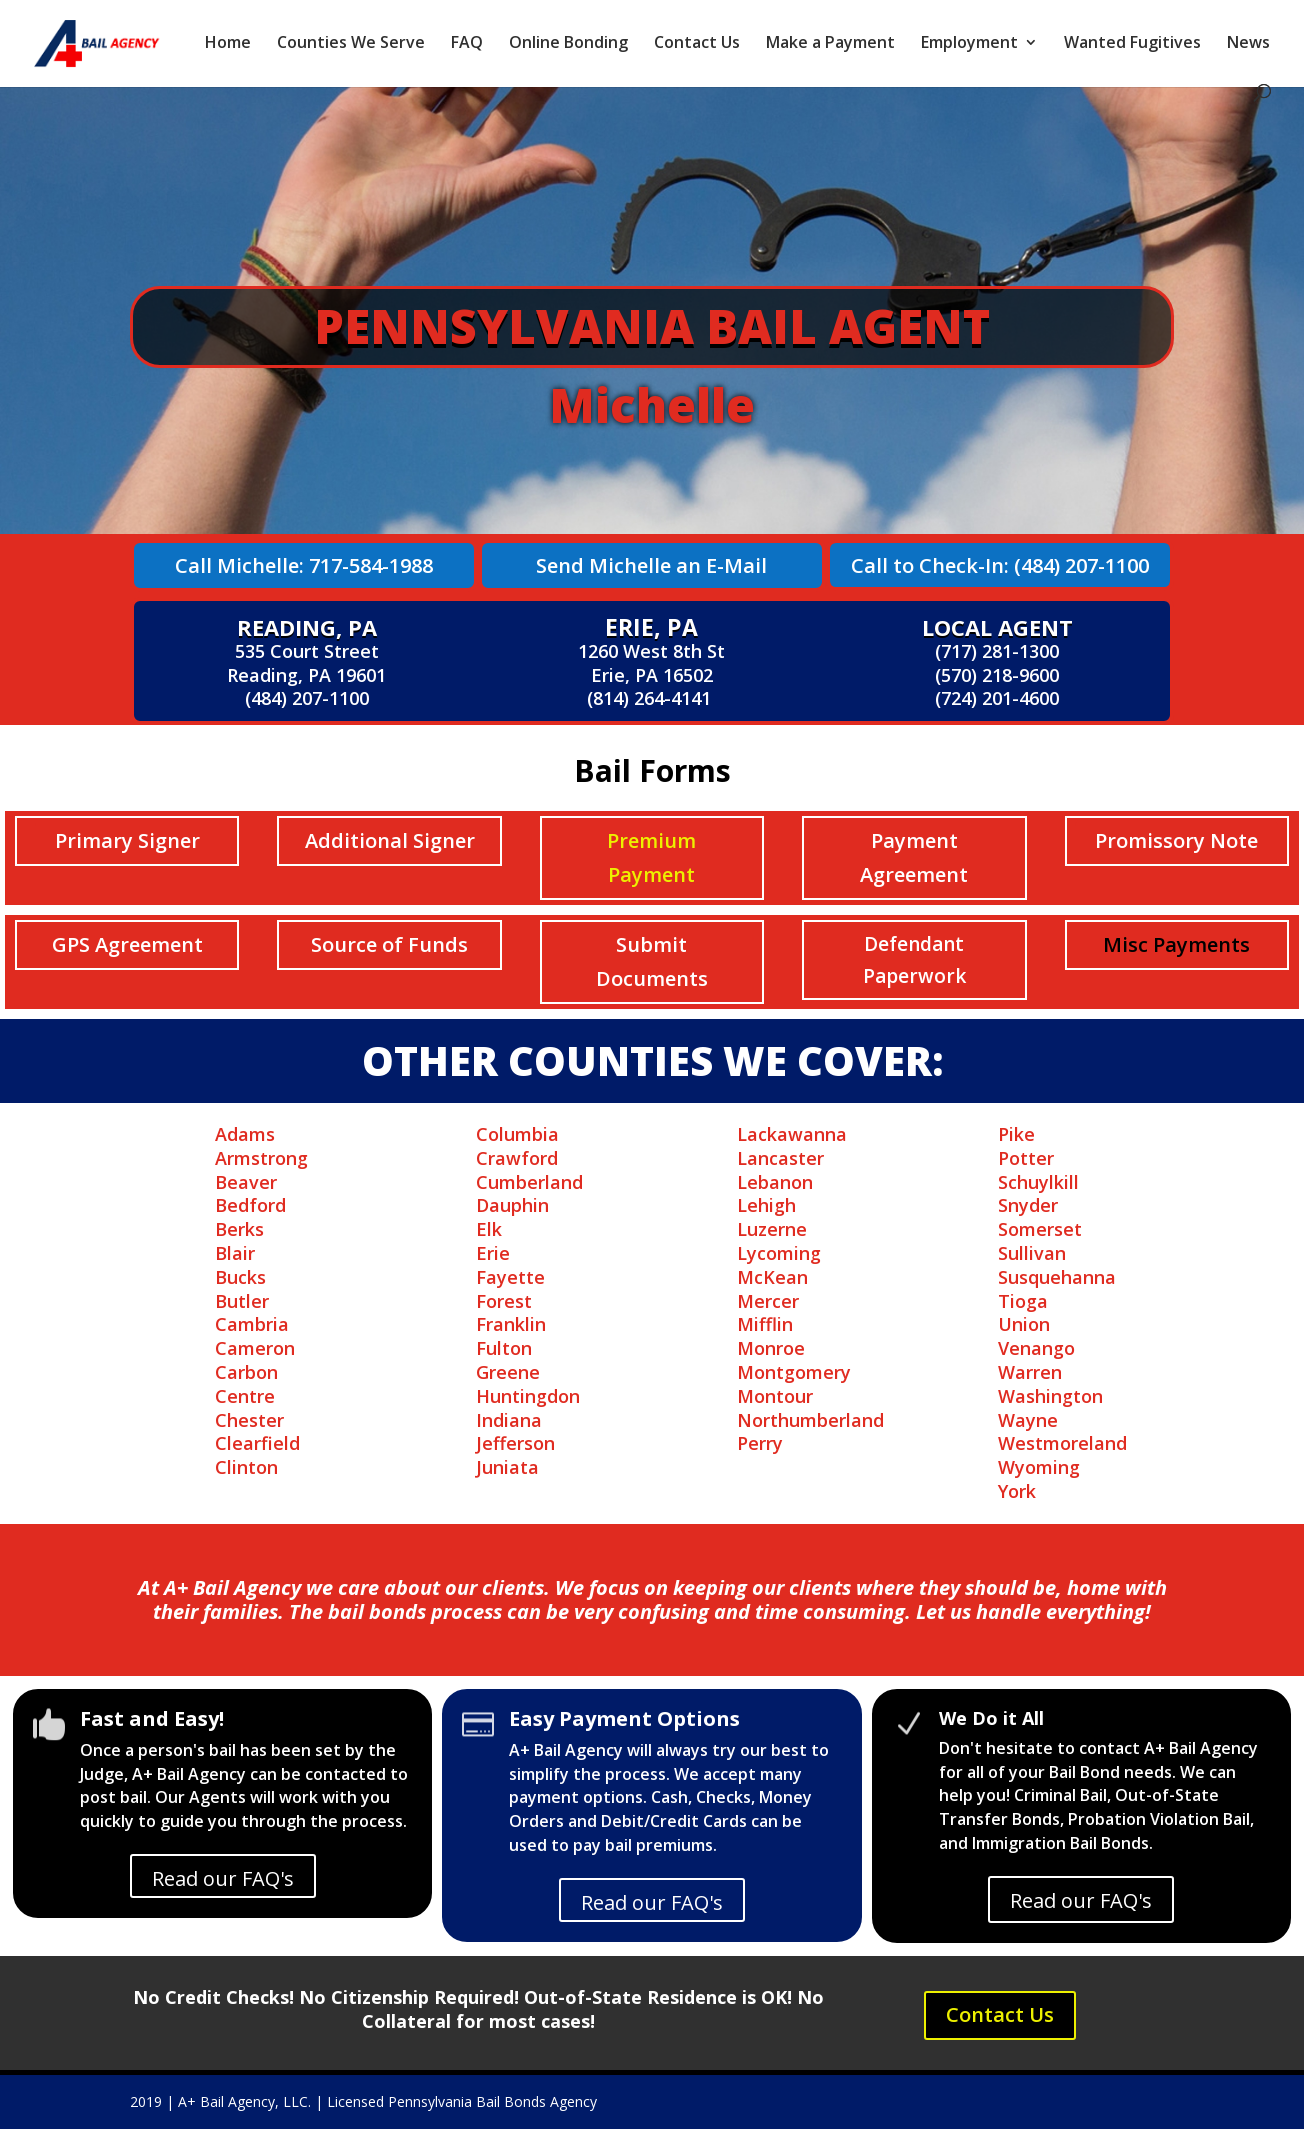 The width and height of the screenshot is (1304, 2129). What do you see at coordinates (765, 1324) in the screenshot?
I see `Mifflin` at bounding box center [765, 1324].